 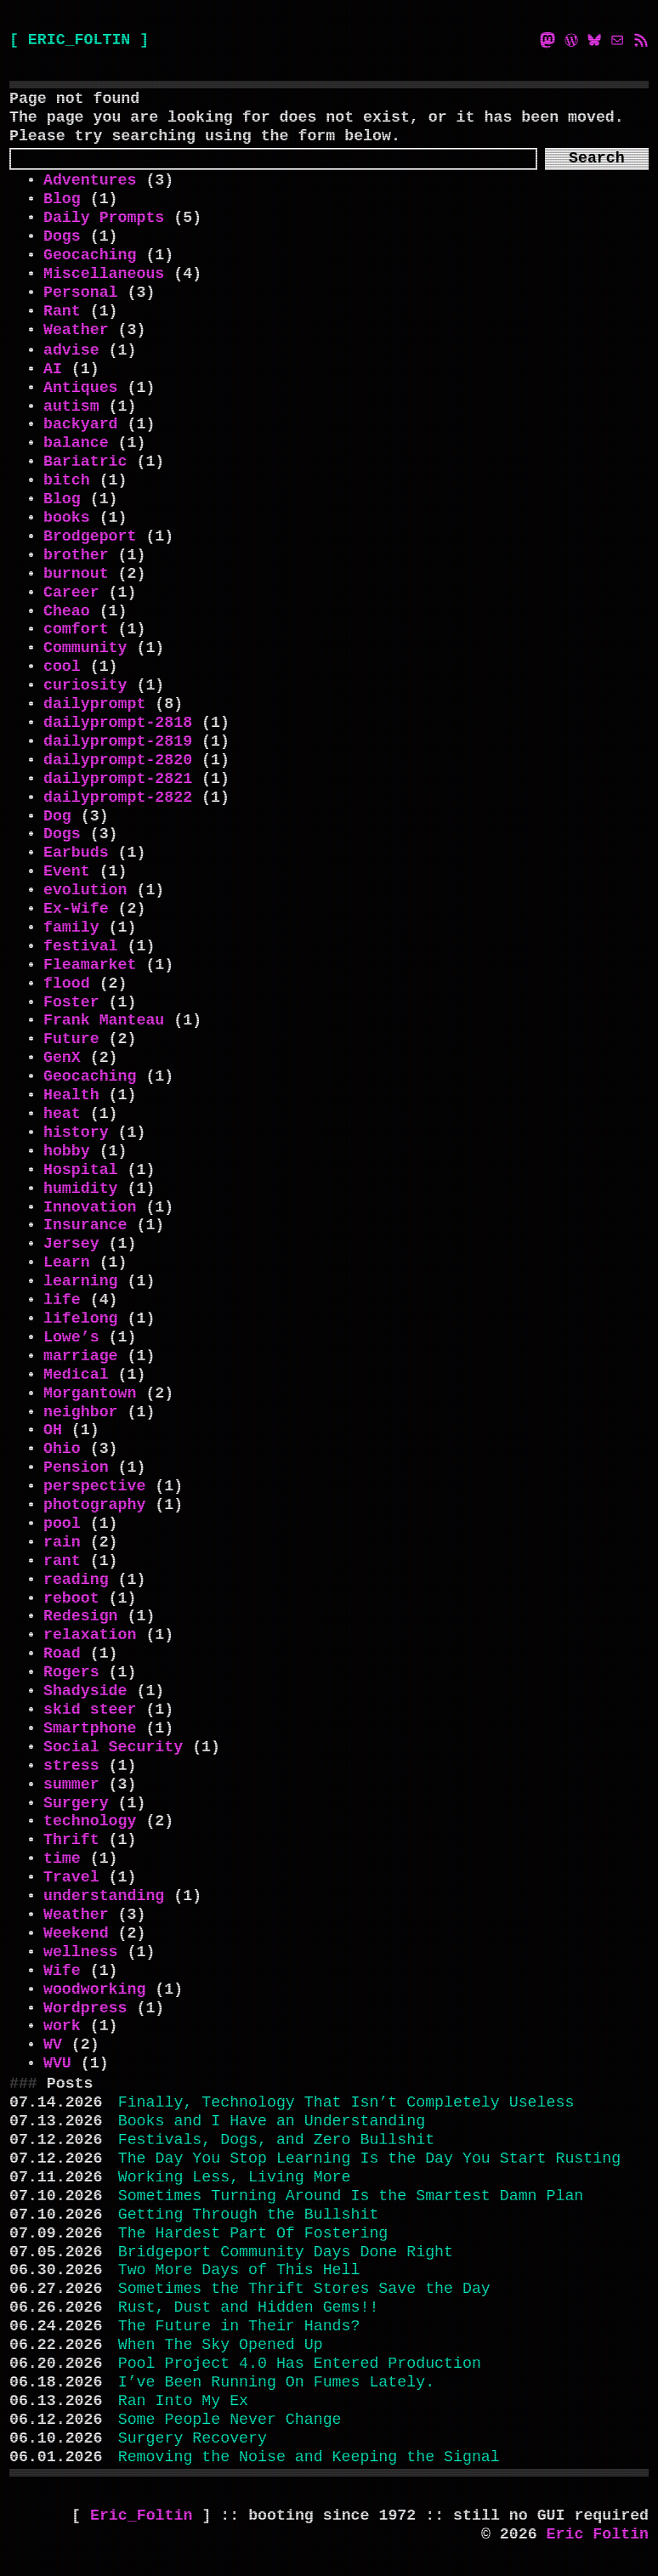 I want to click on cool, so click(x=62, y=666).